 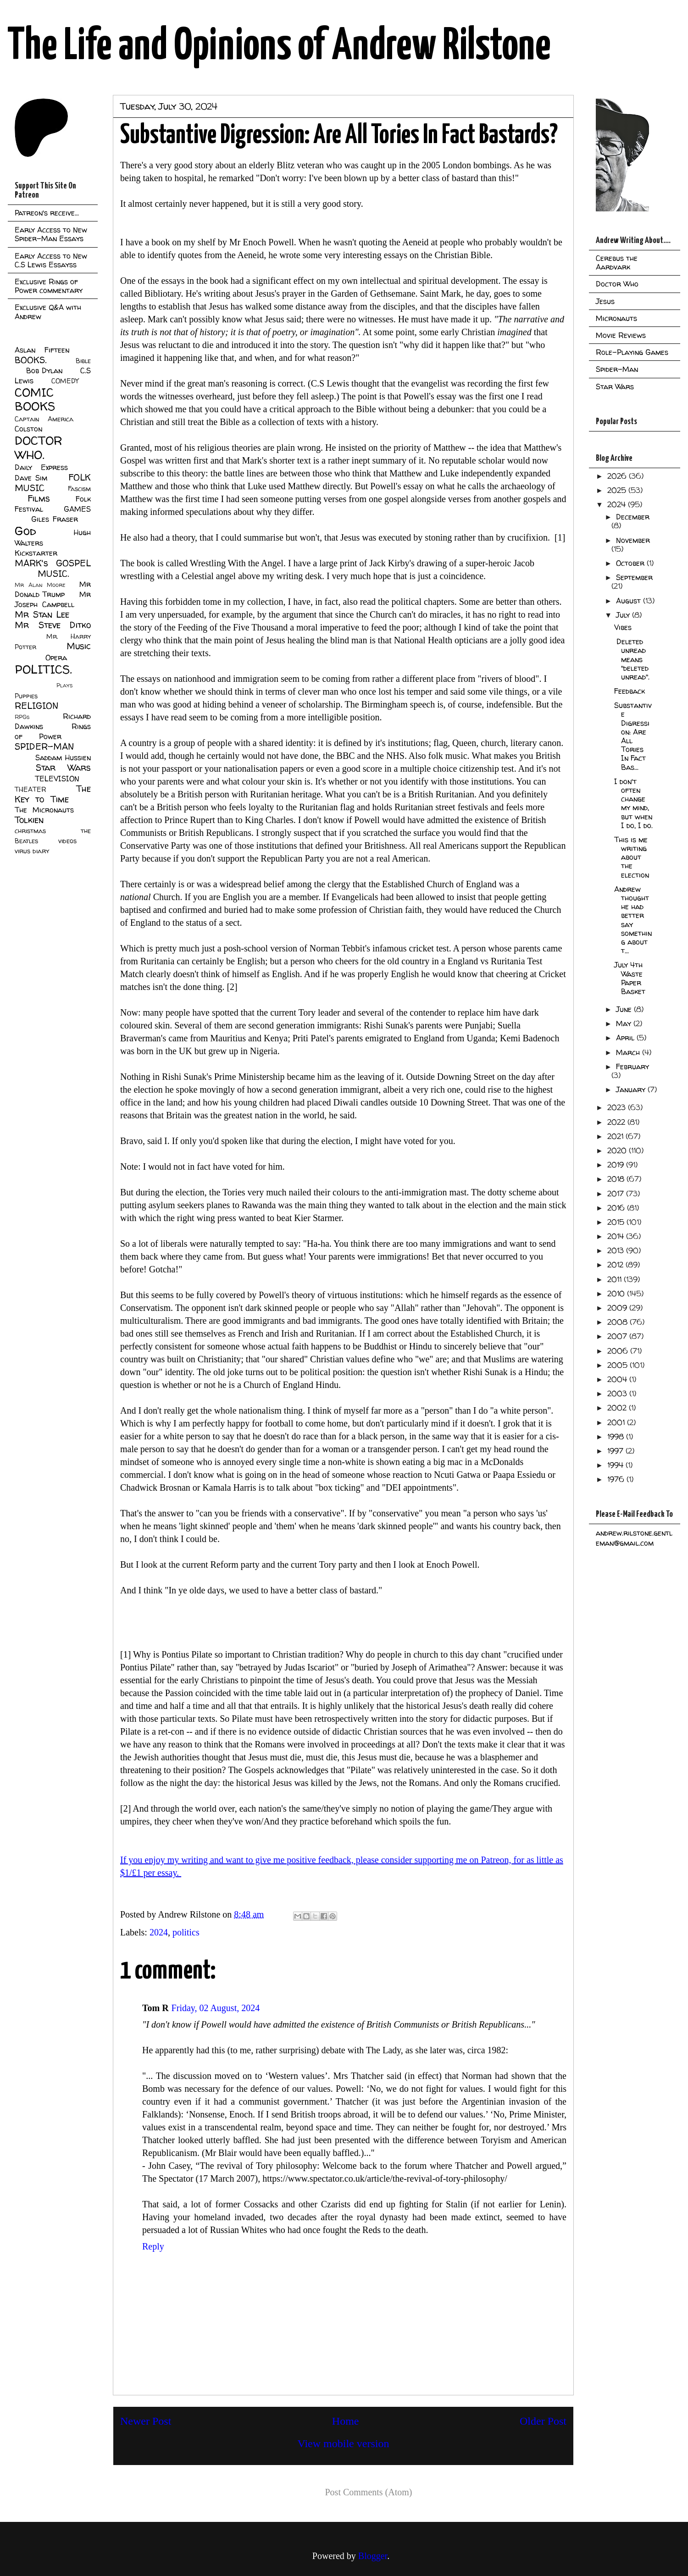 What do you see at coordinates (36, 553) in the screenshot?
I see `Kickstarter` at bounding box center [36, 553].